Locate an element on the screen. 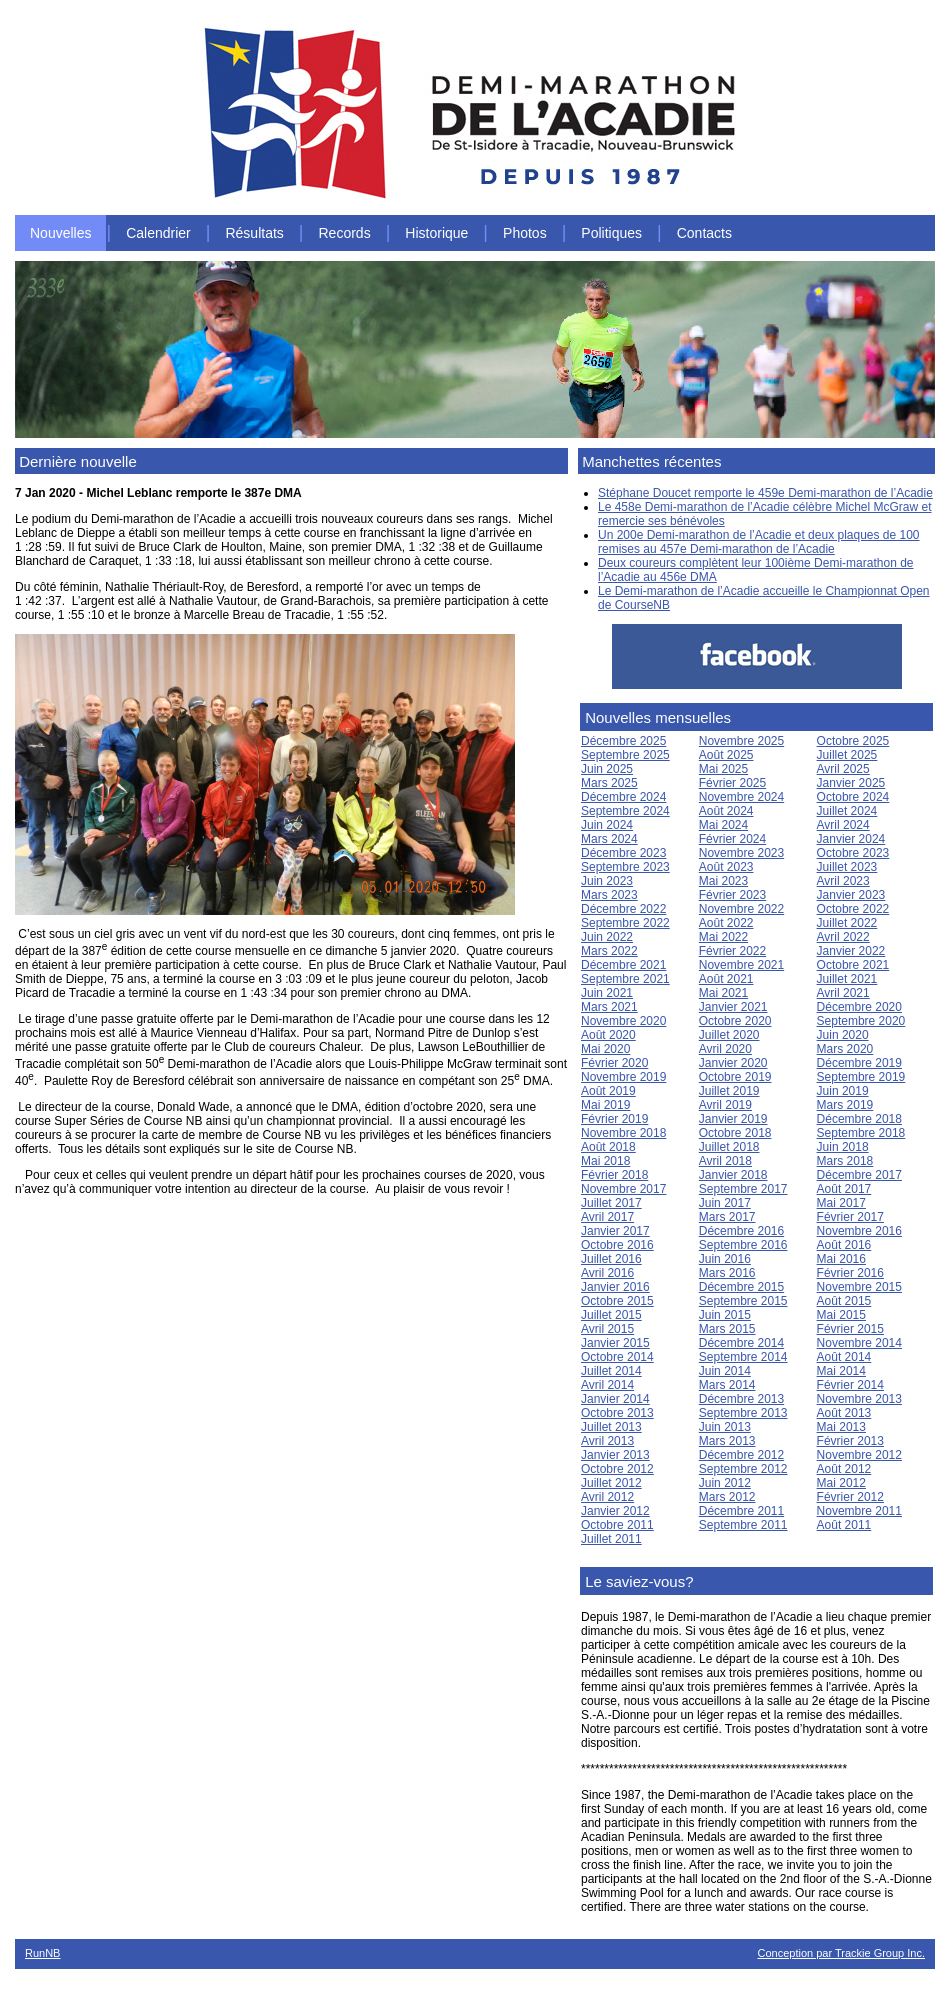 The width and height of the screenshot is (950, 1989). Février 2019 is located at coordinates (614, 1119).